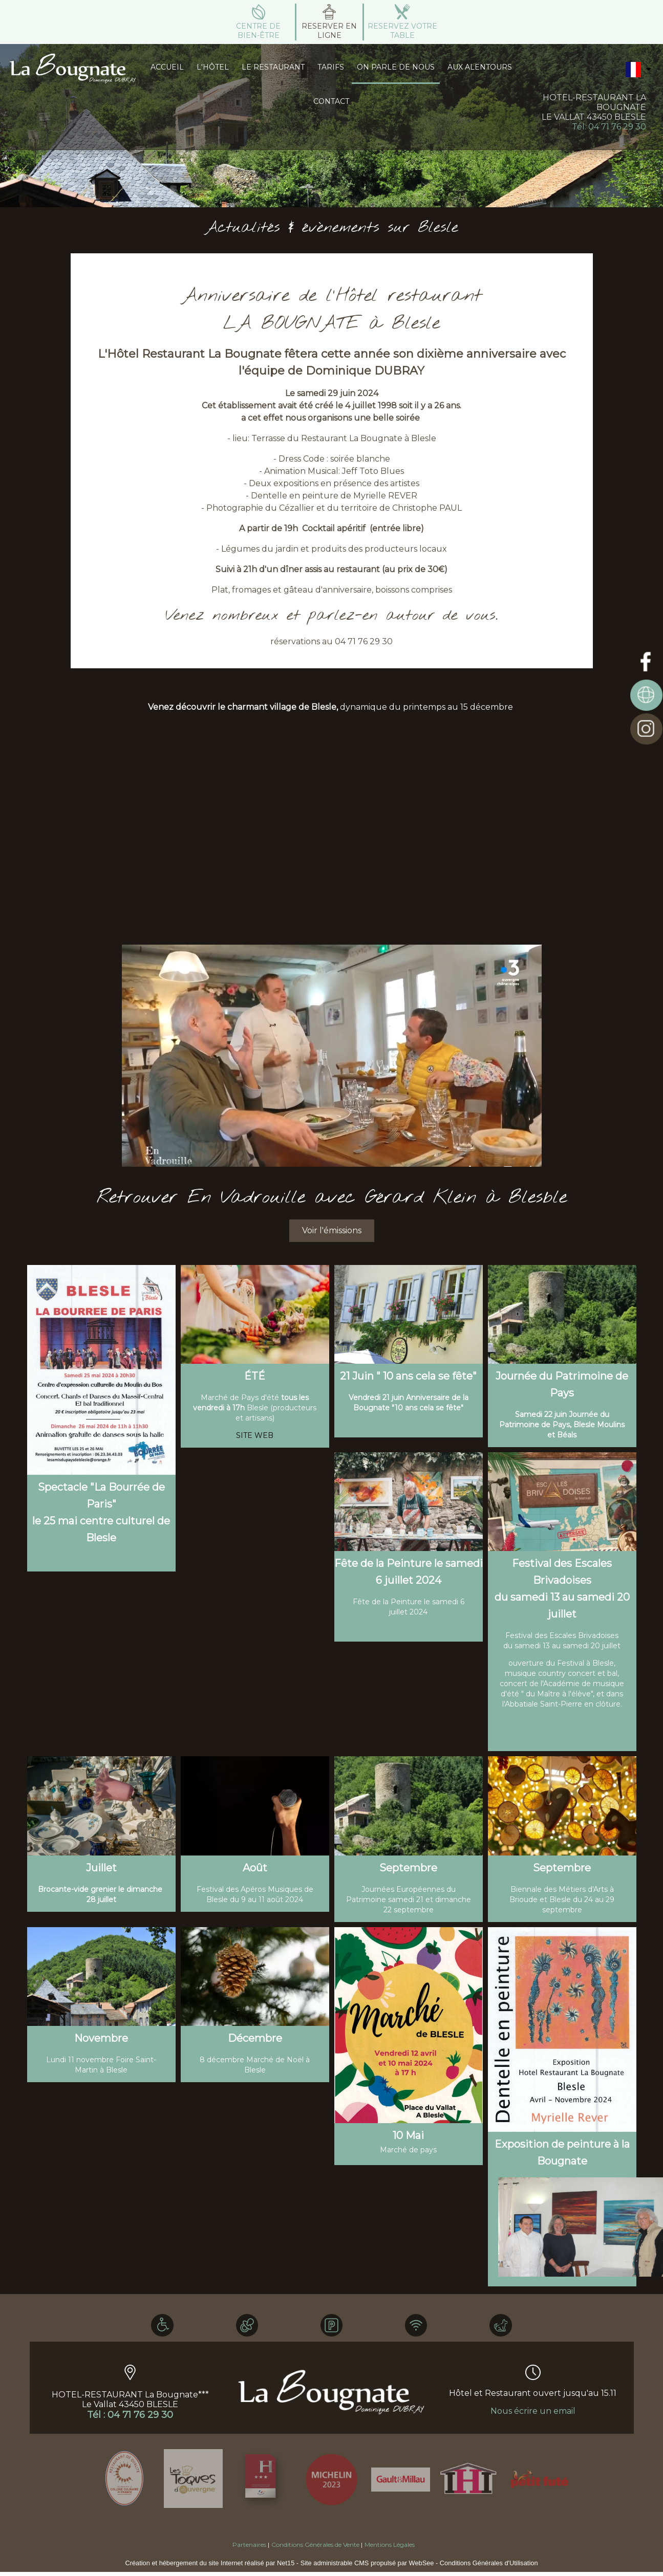  I want to click on ON PARLE DE NOUS, so click(396, 67).